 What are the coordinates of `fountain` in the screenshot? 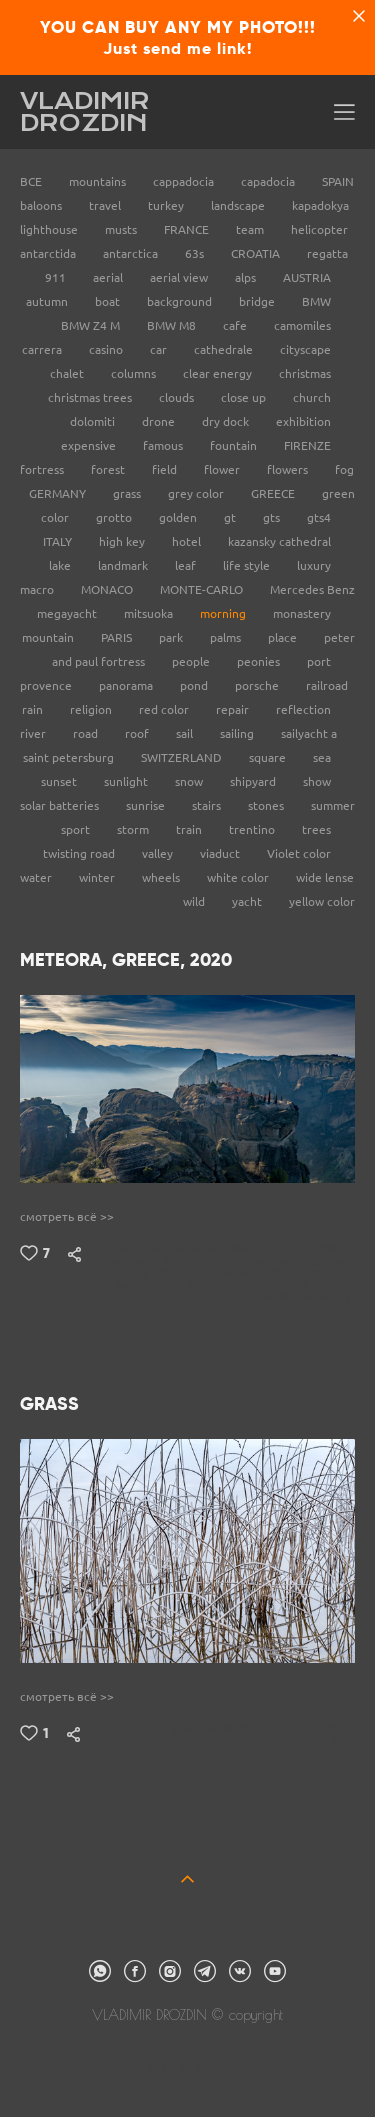 It's located at (235, 445).